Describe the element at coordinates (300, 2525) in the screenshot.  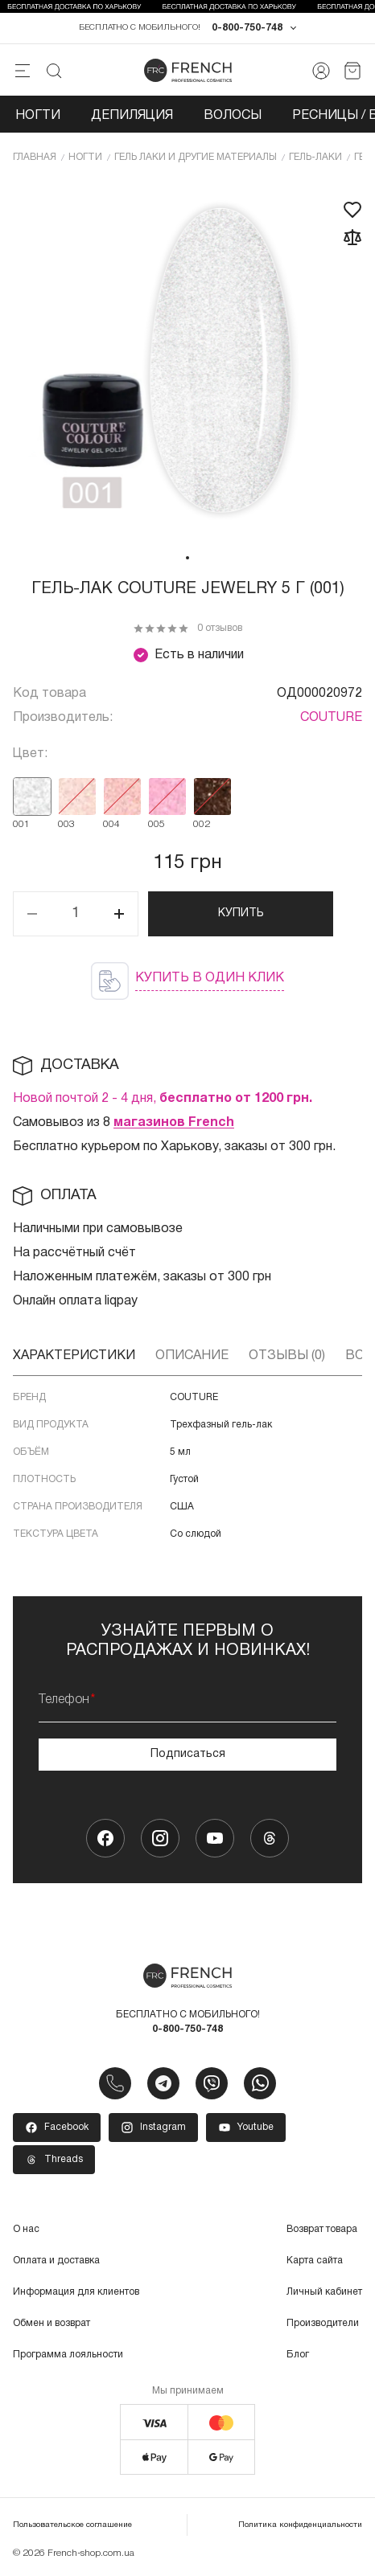
I see `Политика конфиденциальности` at that location.